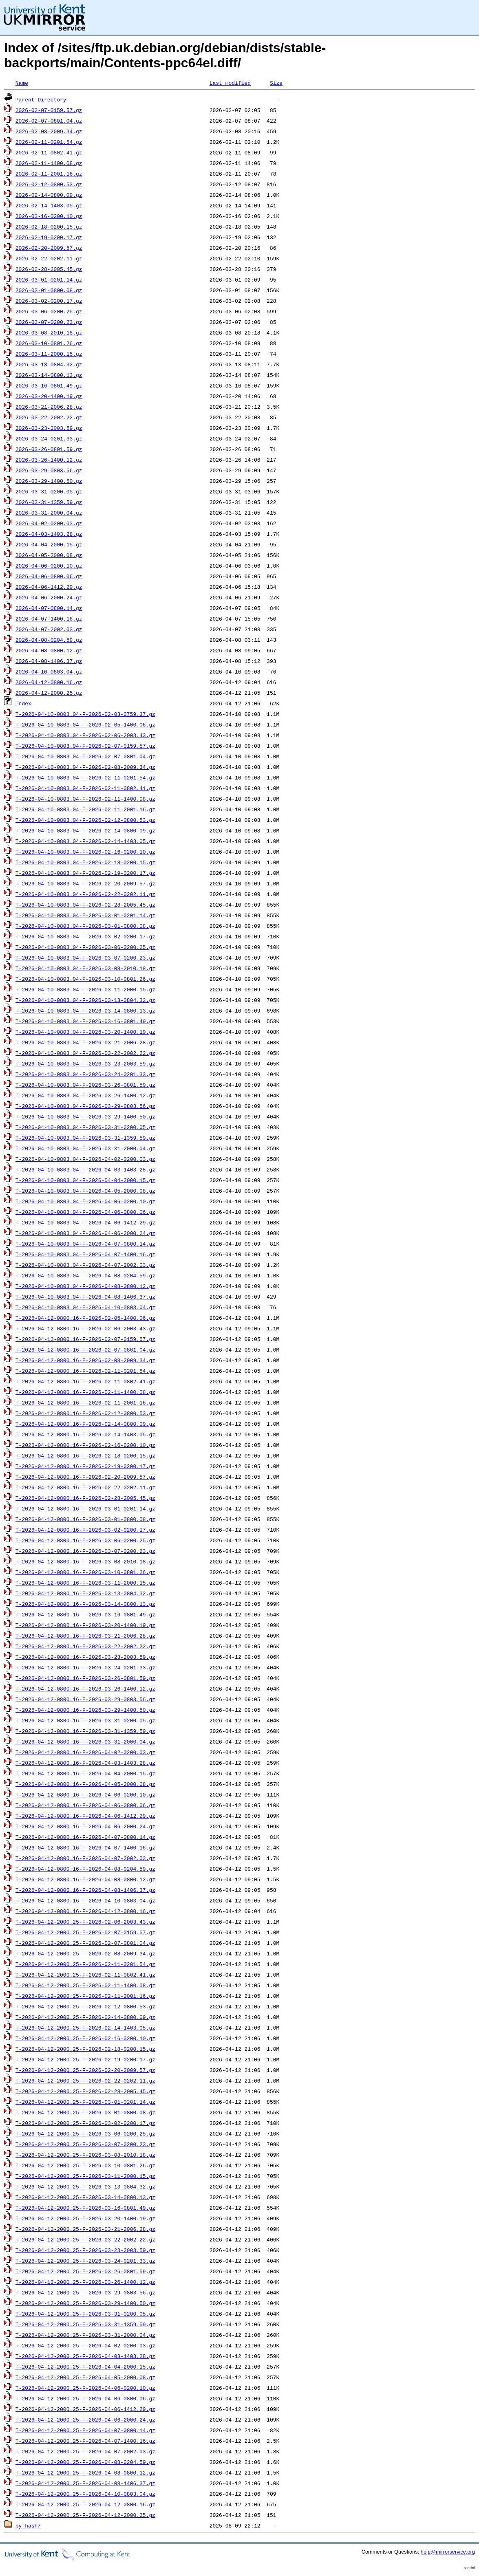 This screenshot has height=2576, width=479. Describe the element at coordinates (85, 862) in the screenshot. I see `T-2026-04-10-0803.04-F-2026-02-18-0200.15.gz` at that location.